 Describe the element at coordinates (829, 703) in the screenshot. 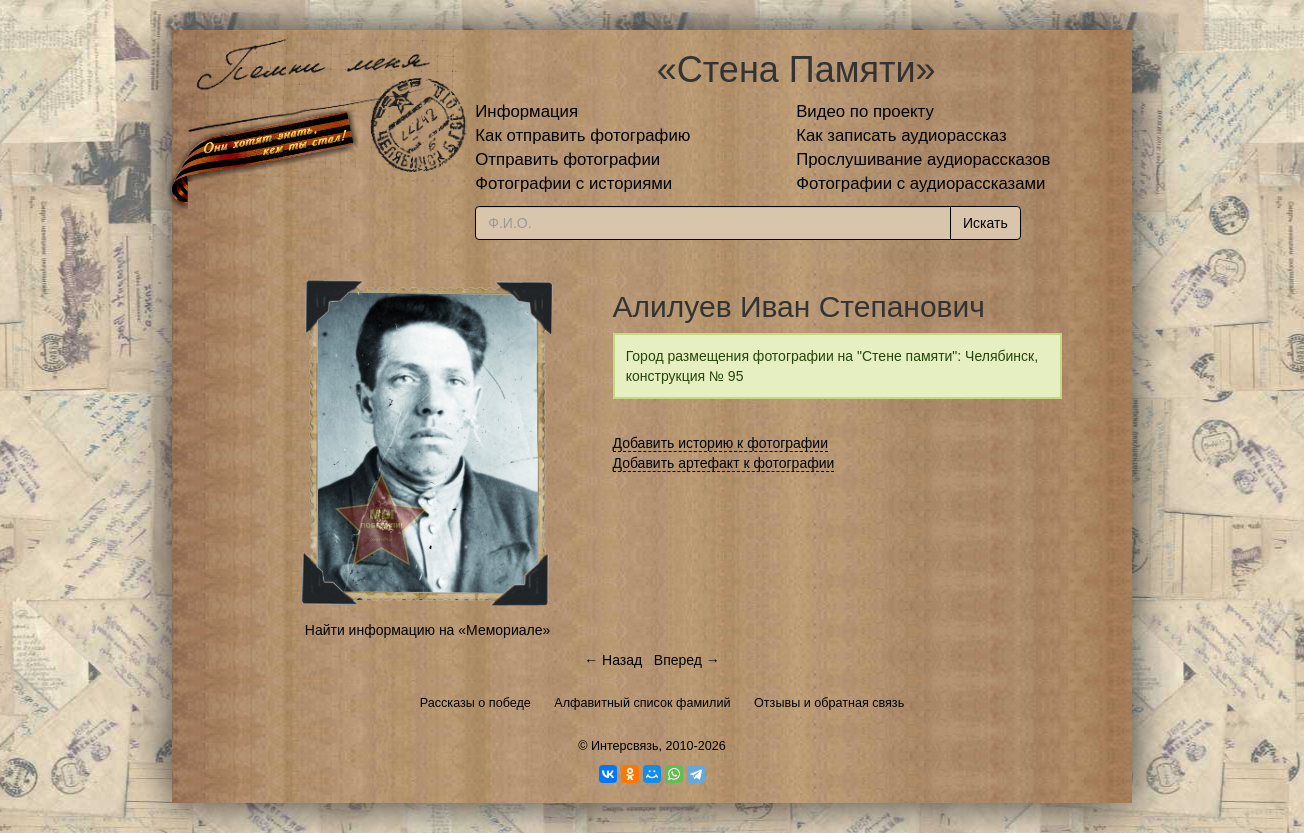

I see `Отзывы и обратная связь` at that location.